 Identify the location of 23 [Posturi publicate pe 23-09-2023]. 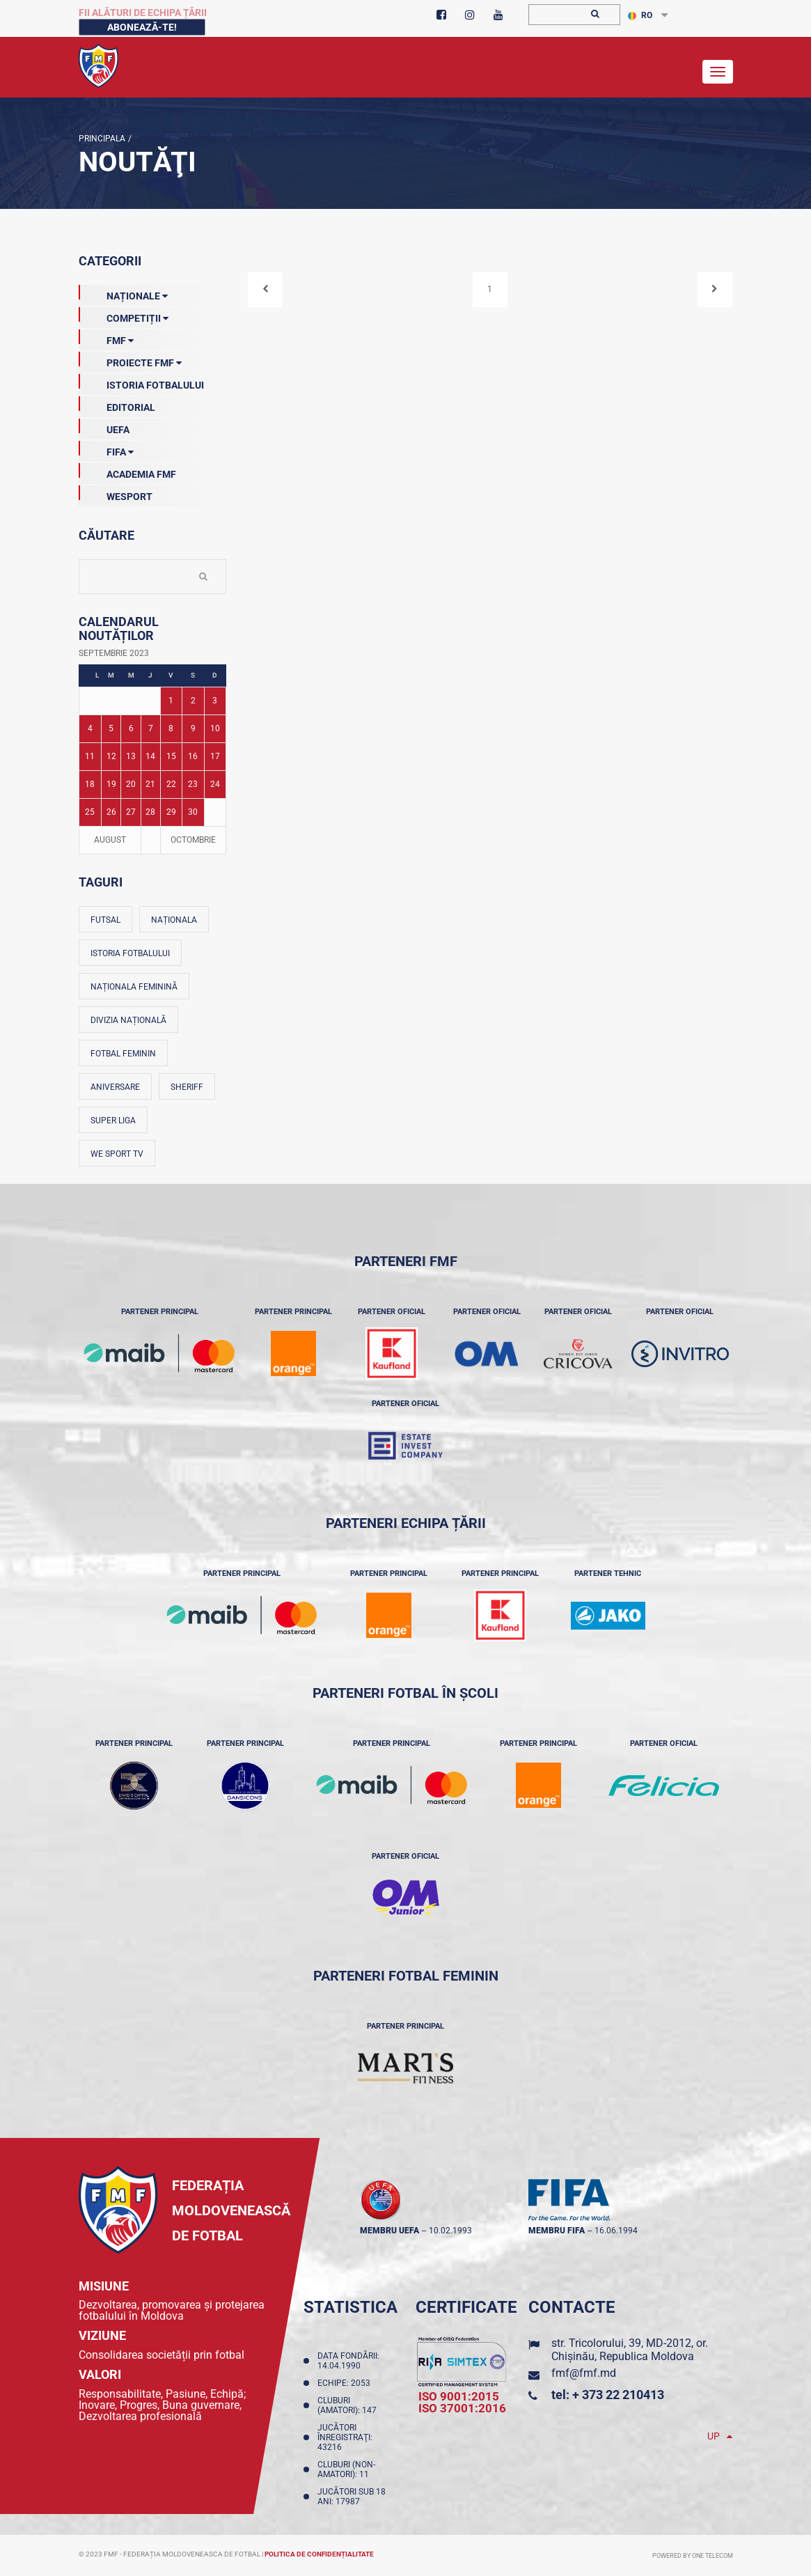
(193, 784).